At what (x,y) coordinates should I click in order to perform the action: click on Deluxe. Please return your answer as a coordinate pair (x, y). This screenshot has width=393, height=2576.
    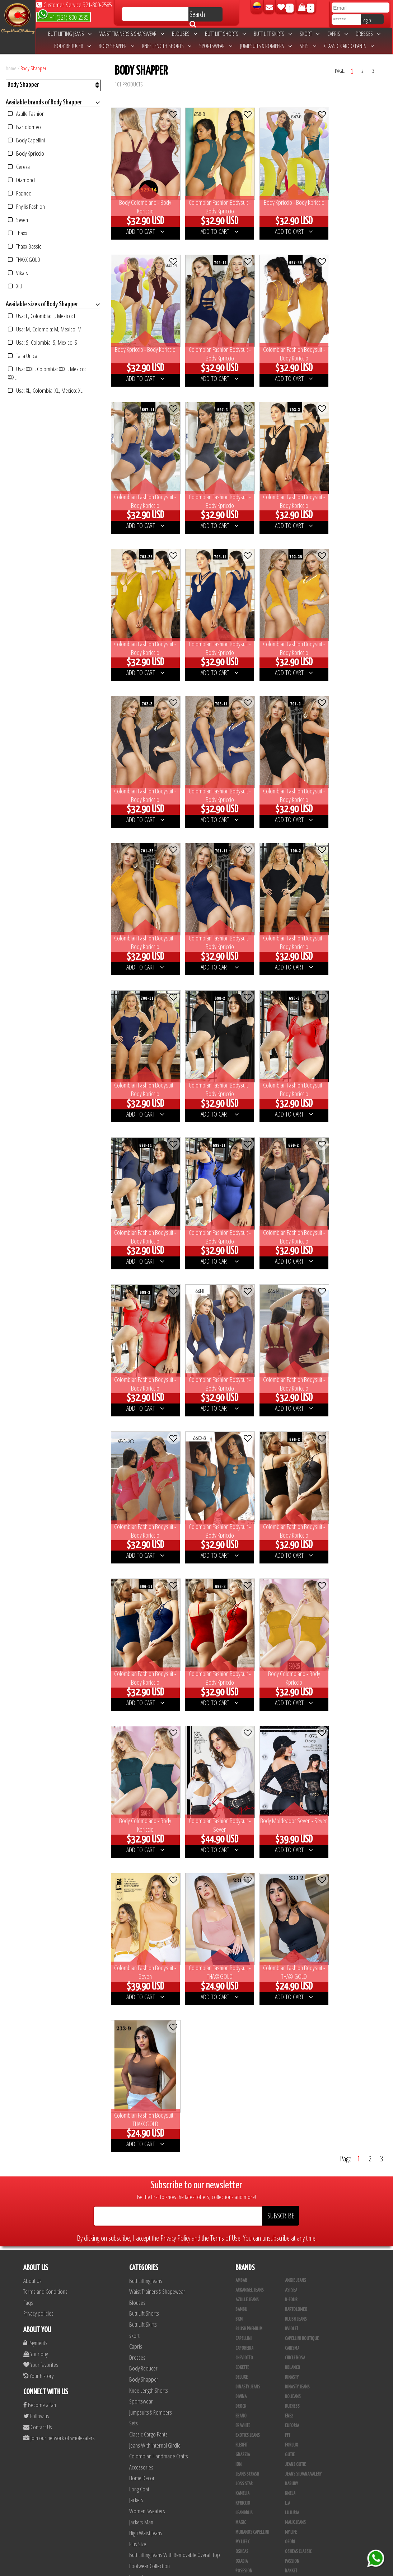
    Looking at the image, I should click on (241, 1726).